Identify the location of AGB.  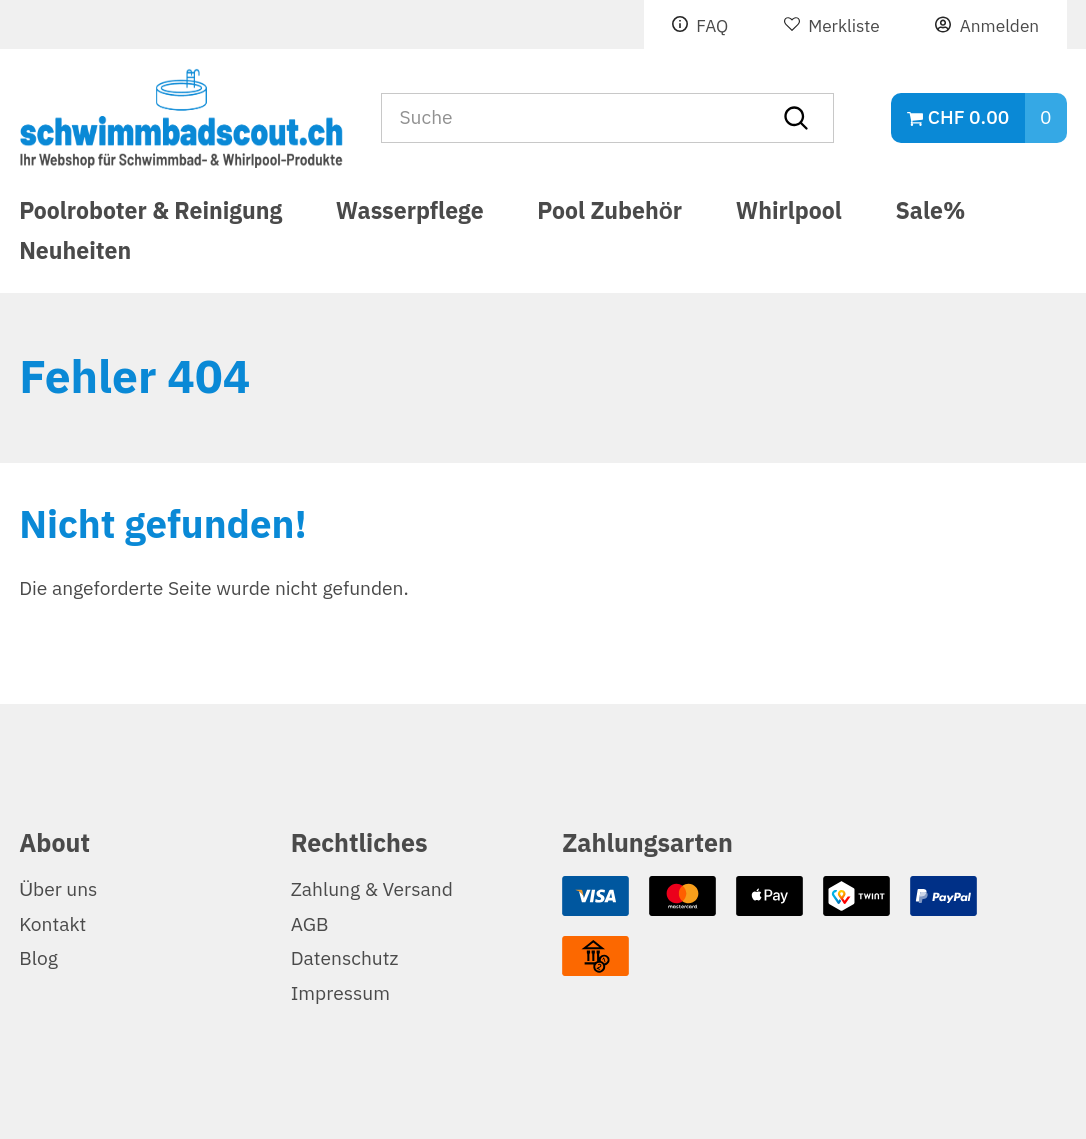
(310, 924).